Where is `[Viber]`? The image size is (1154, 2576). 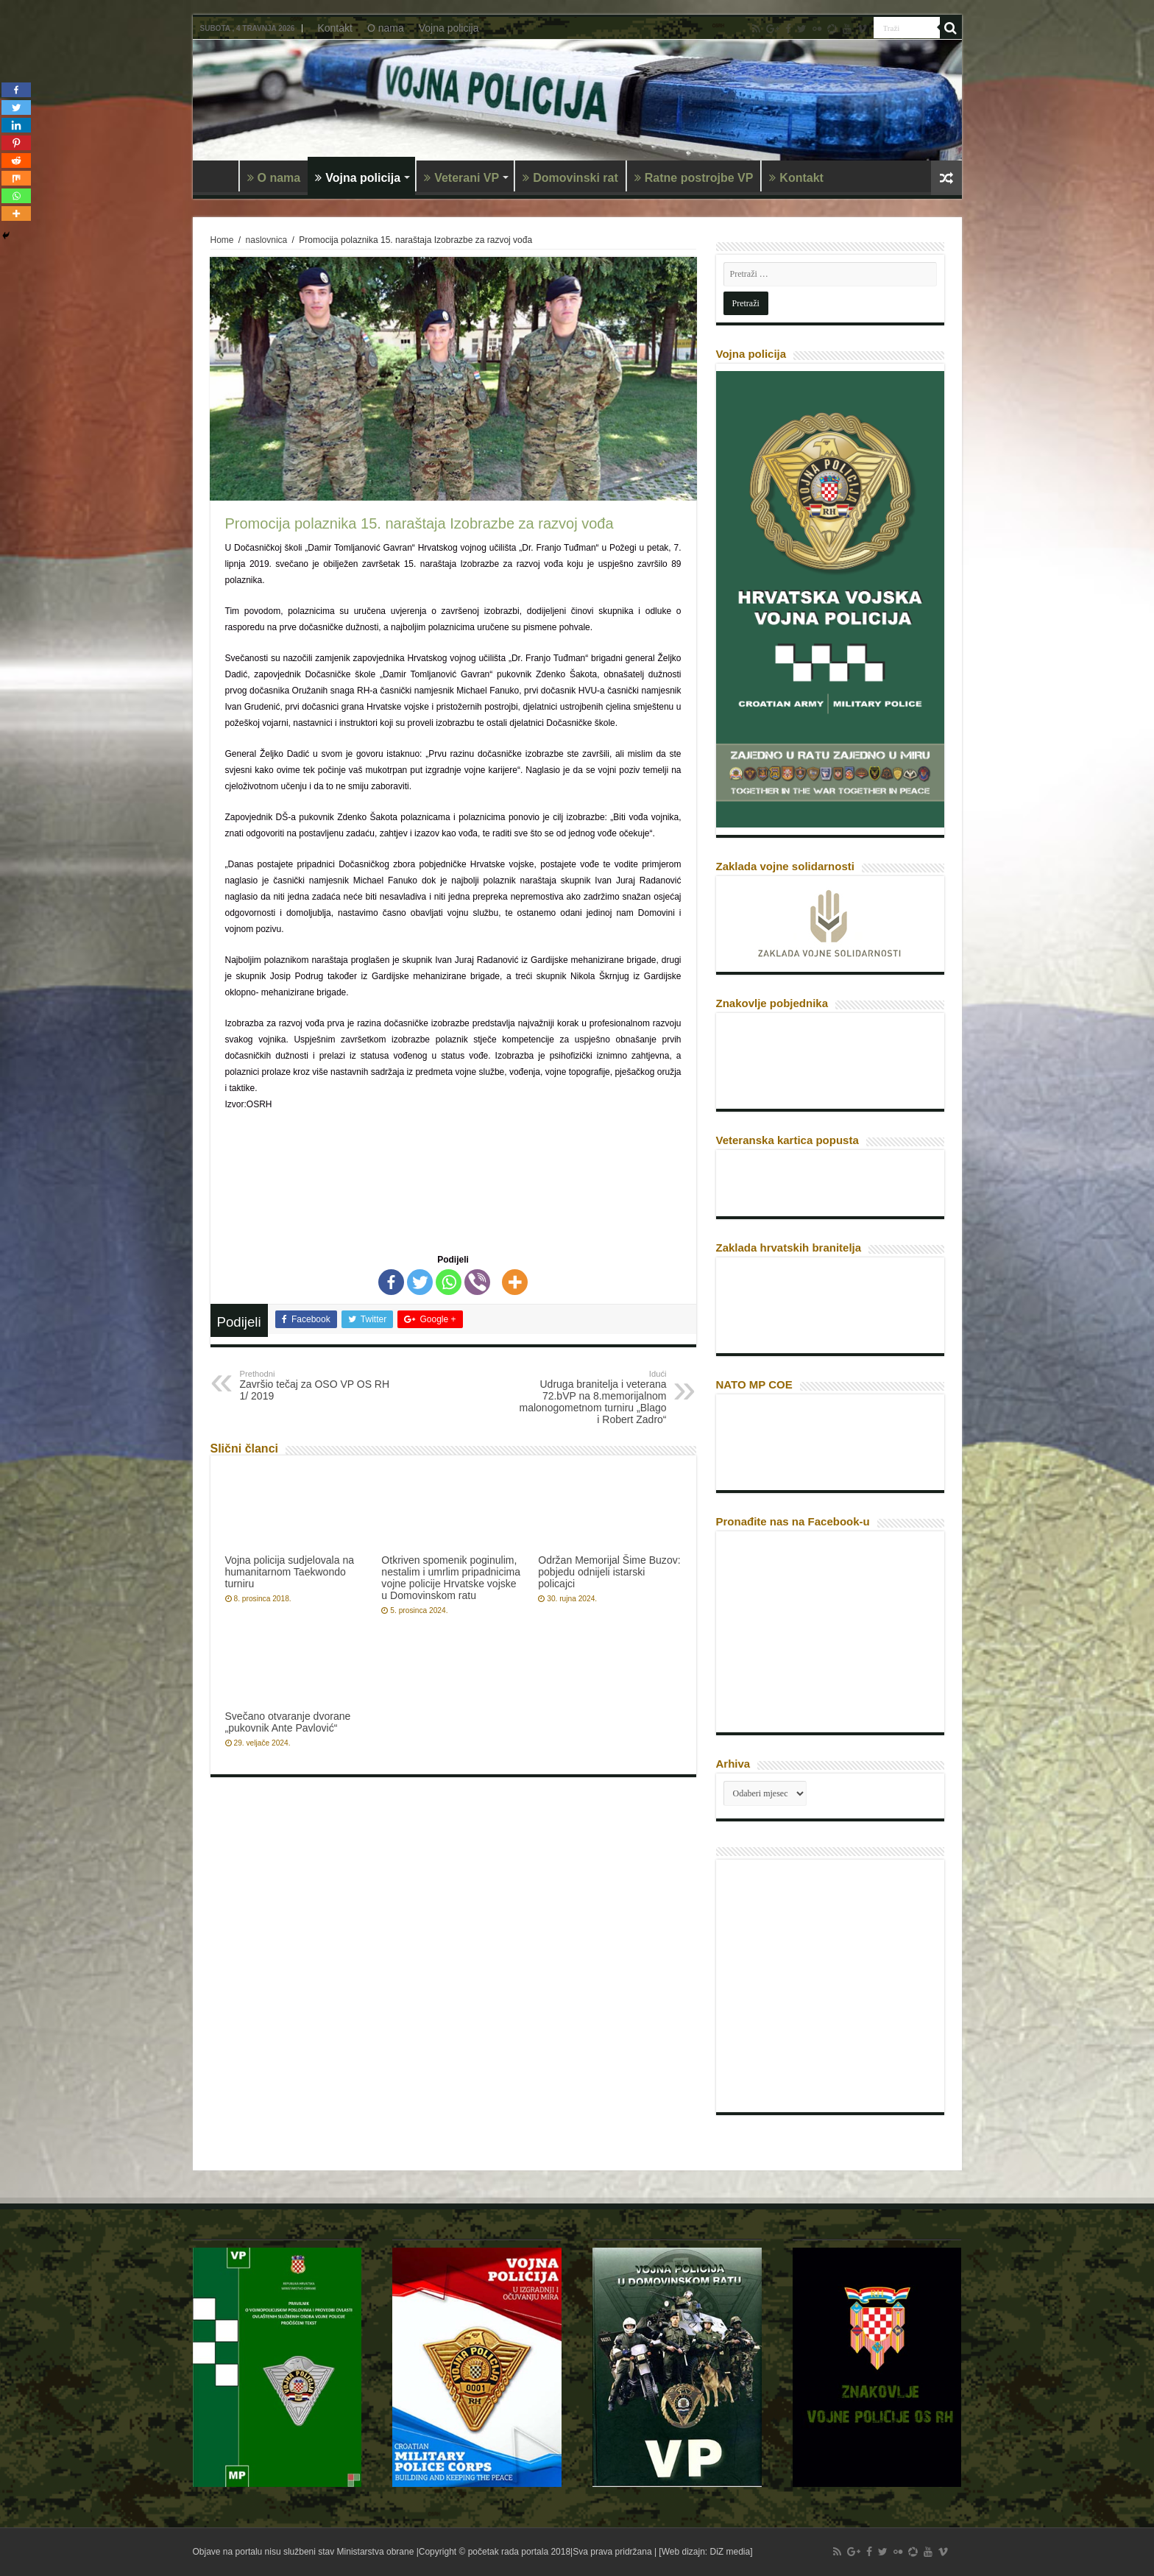
[Viber] is located at coordinates (477, 1282).